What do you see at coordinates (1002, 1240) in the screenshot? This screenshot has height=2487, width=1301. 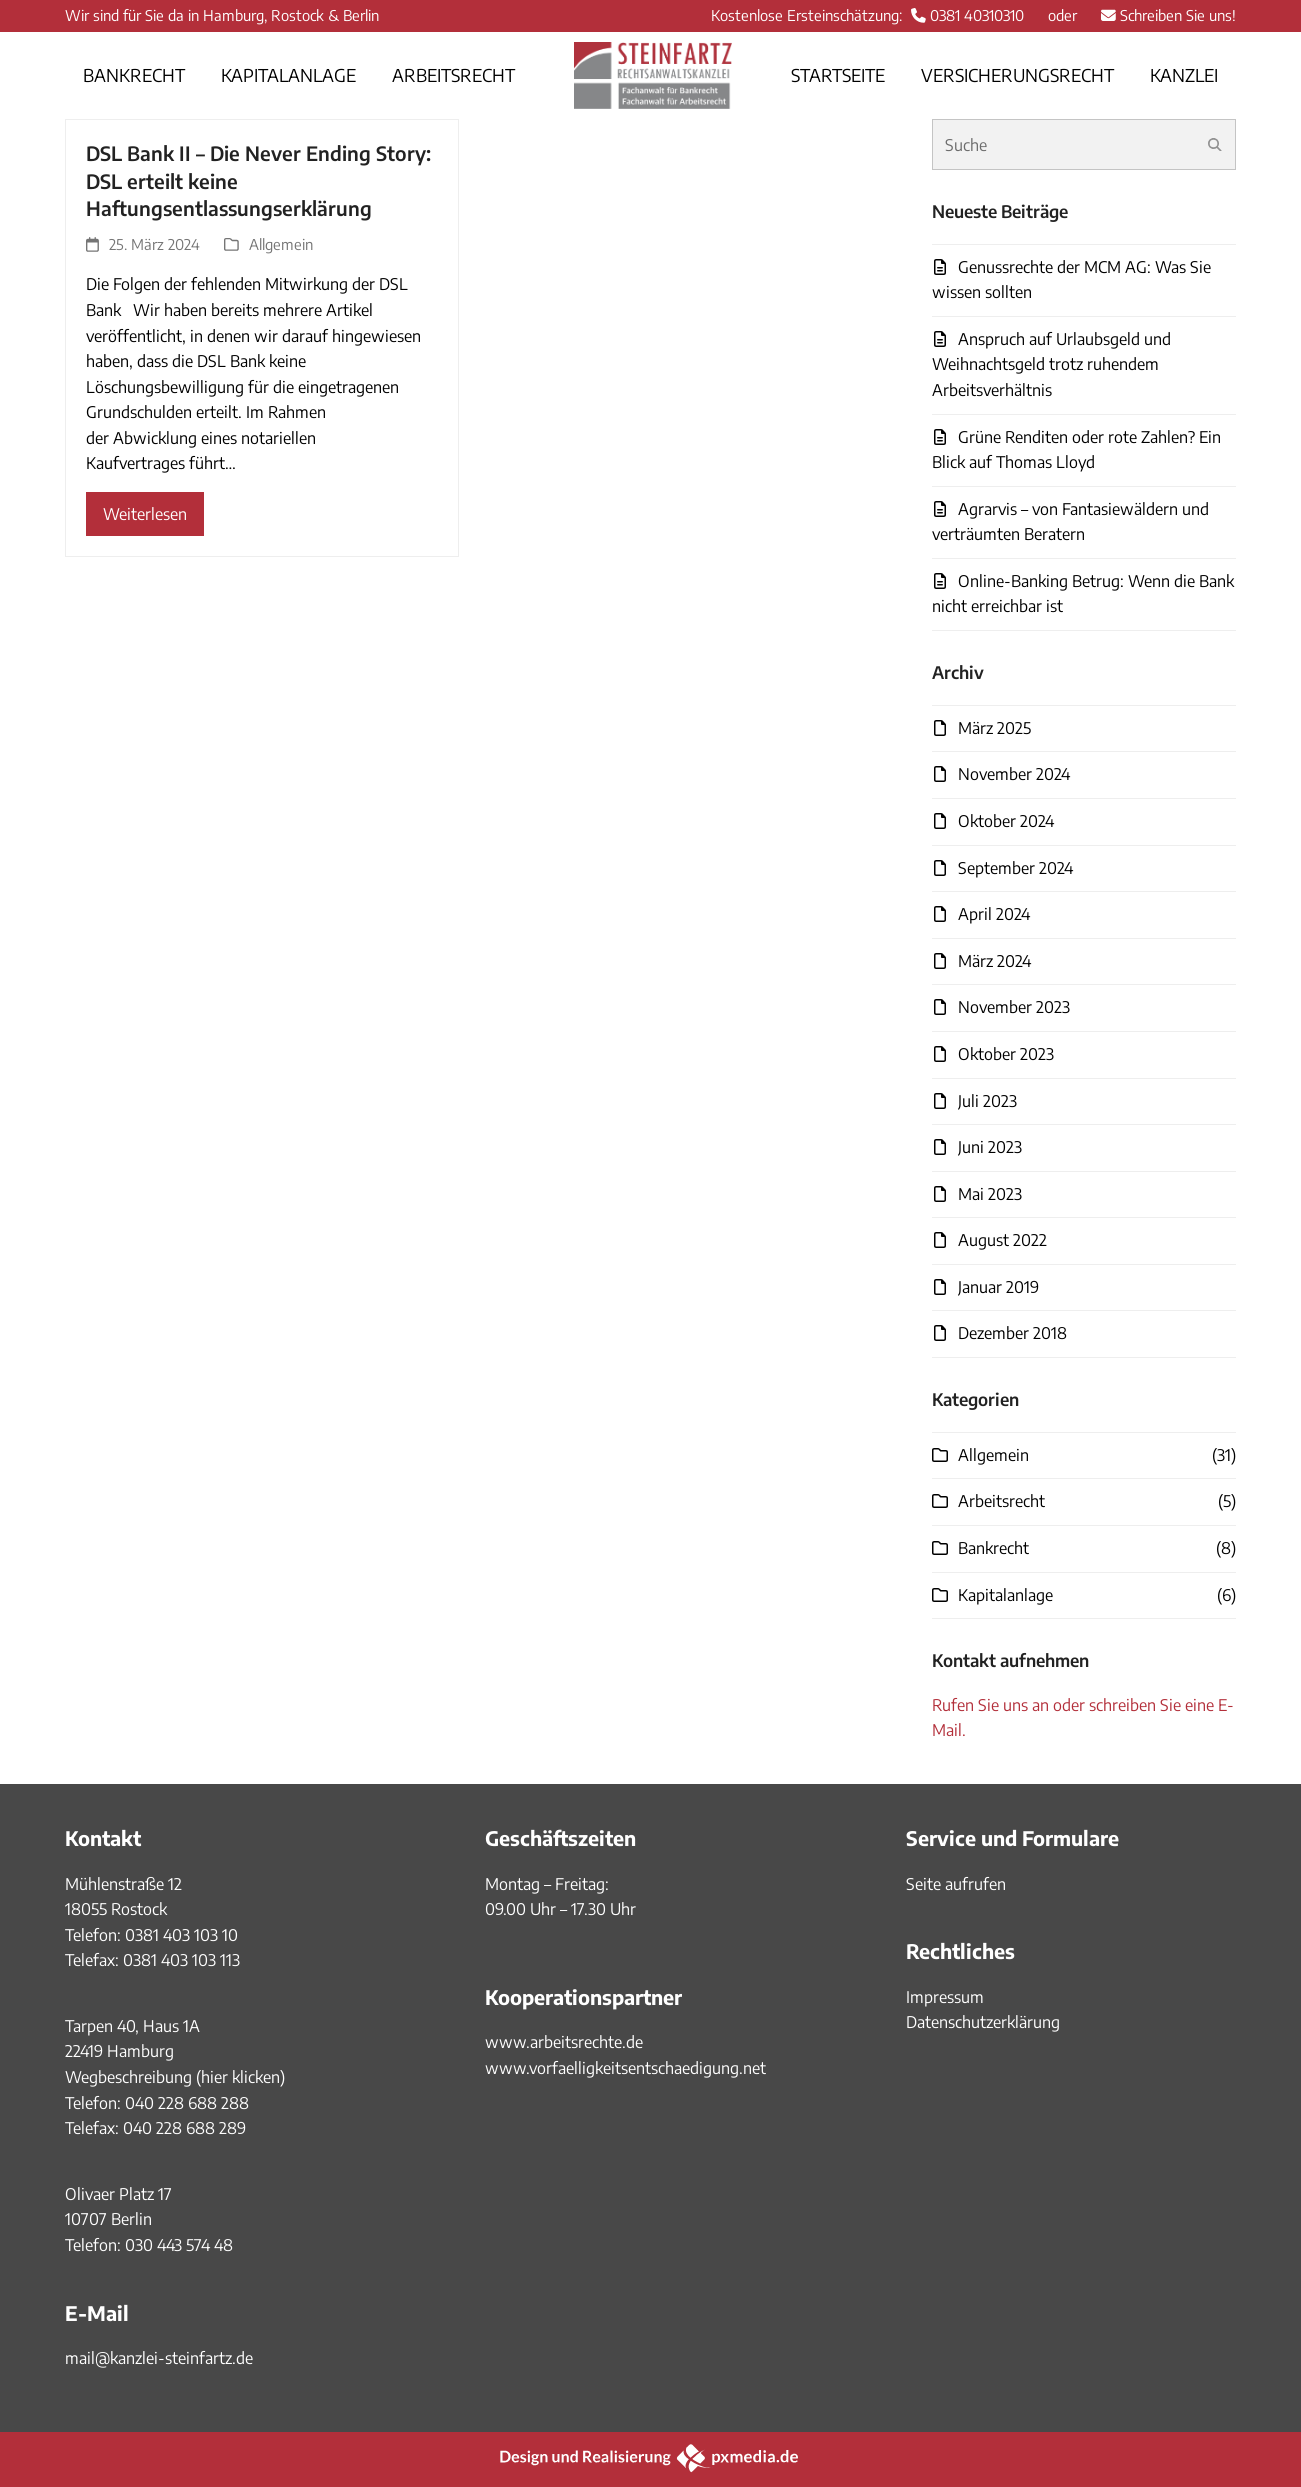 I see `August 2022` at bounding box center [1002, 1240].